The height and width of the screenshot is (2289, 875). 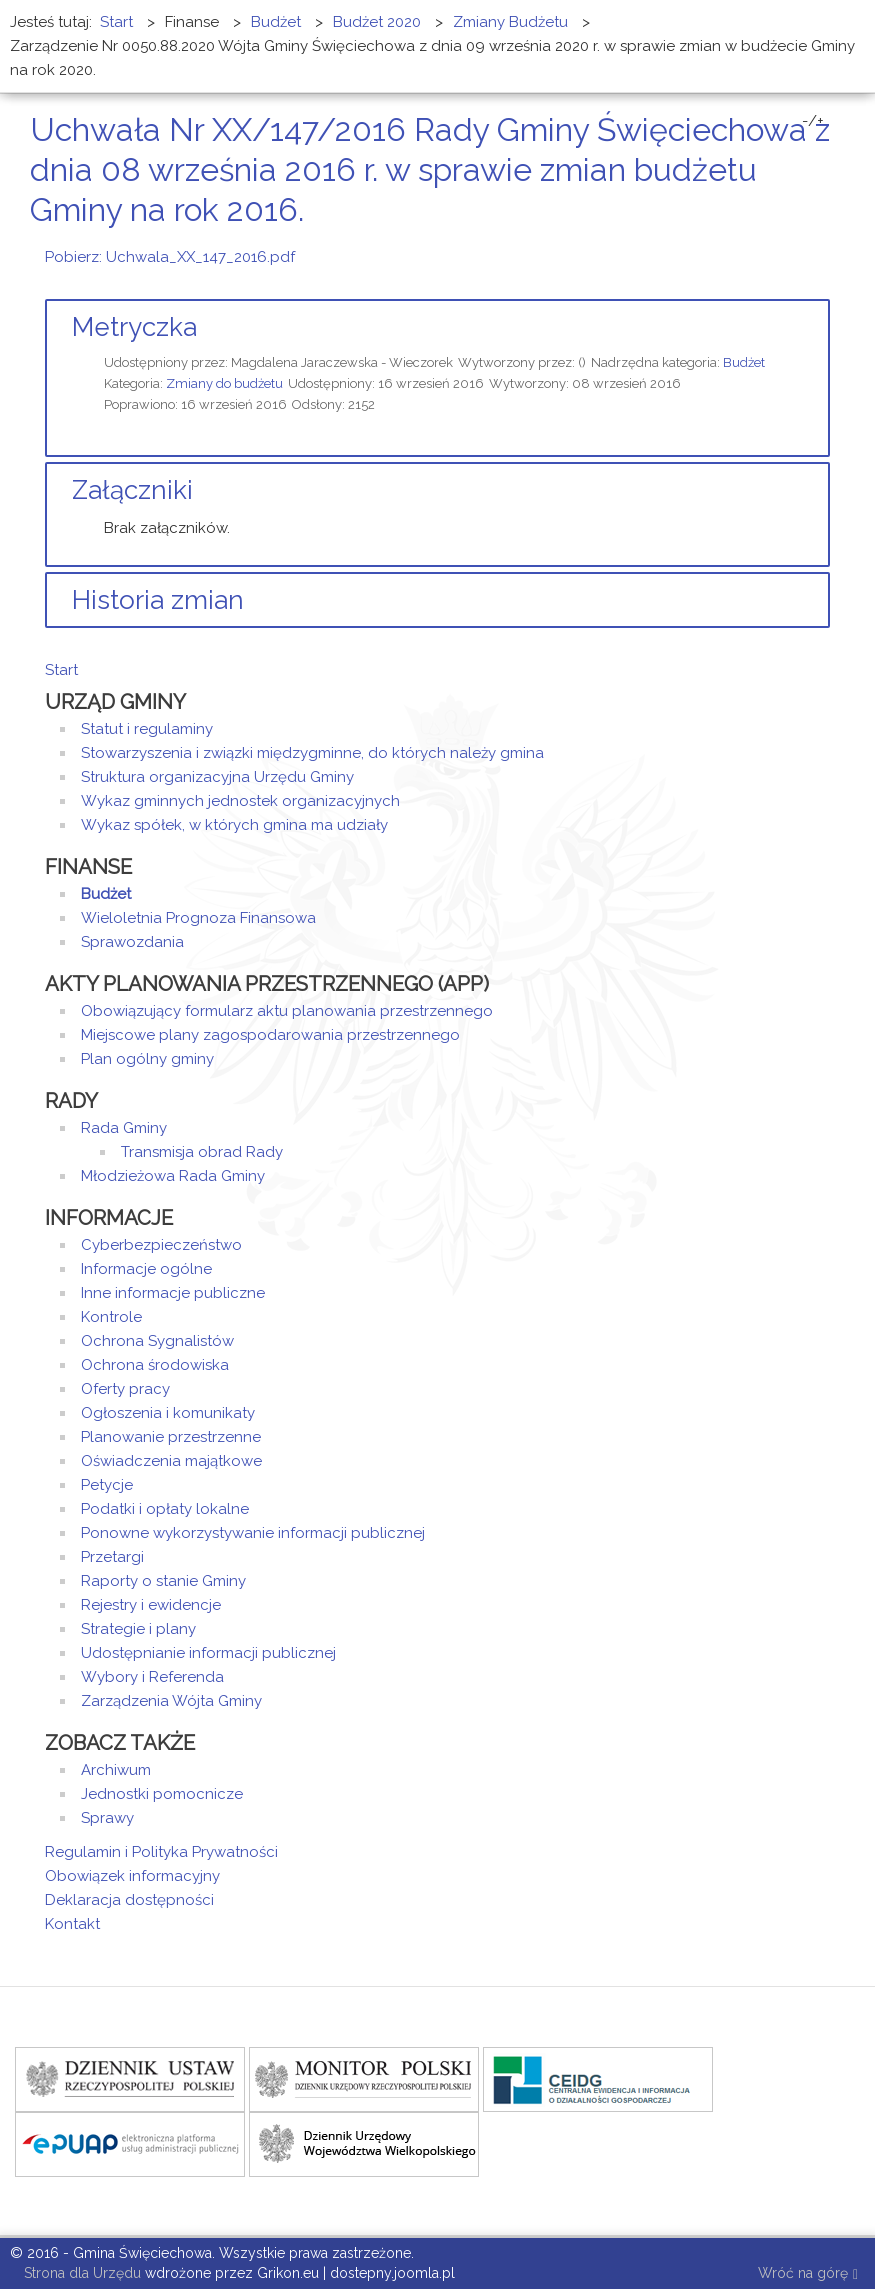 What do you see at coordinates (253, 1533) in the screenshot?
I see `Ponowne wykorzystywanie informacji publicznej` at bounding box center [253, 1533].